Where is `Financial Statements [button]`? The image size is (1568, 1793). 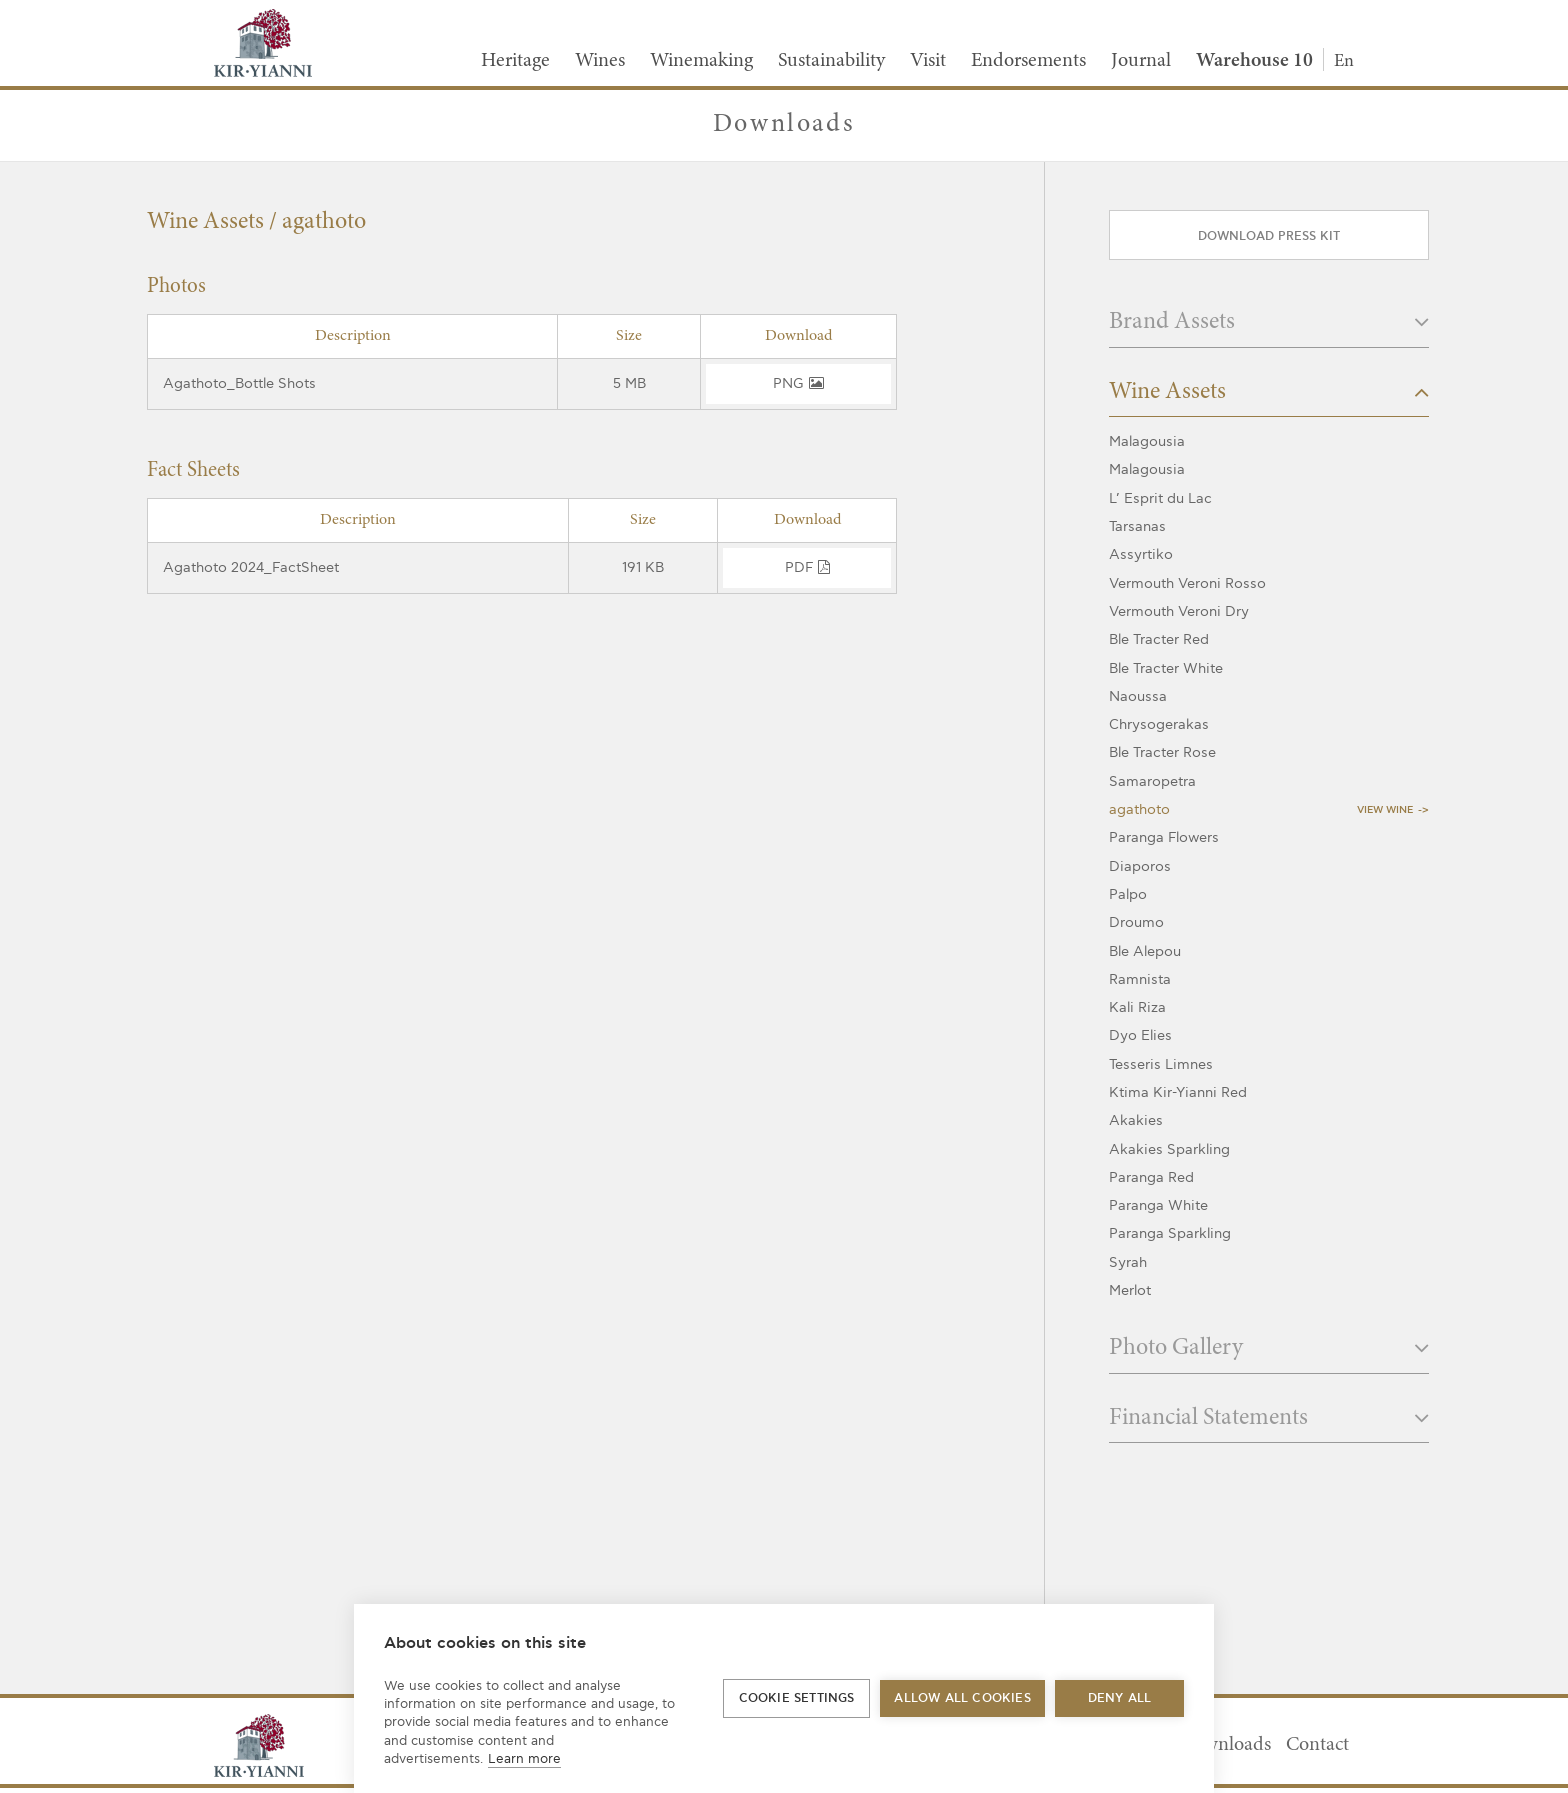
Financial Statements [button] is located at coordinates (1269, 1418).